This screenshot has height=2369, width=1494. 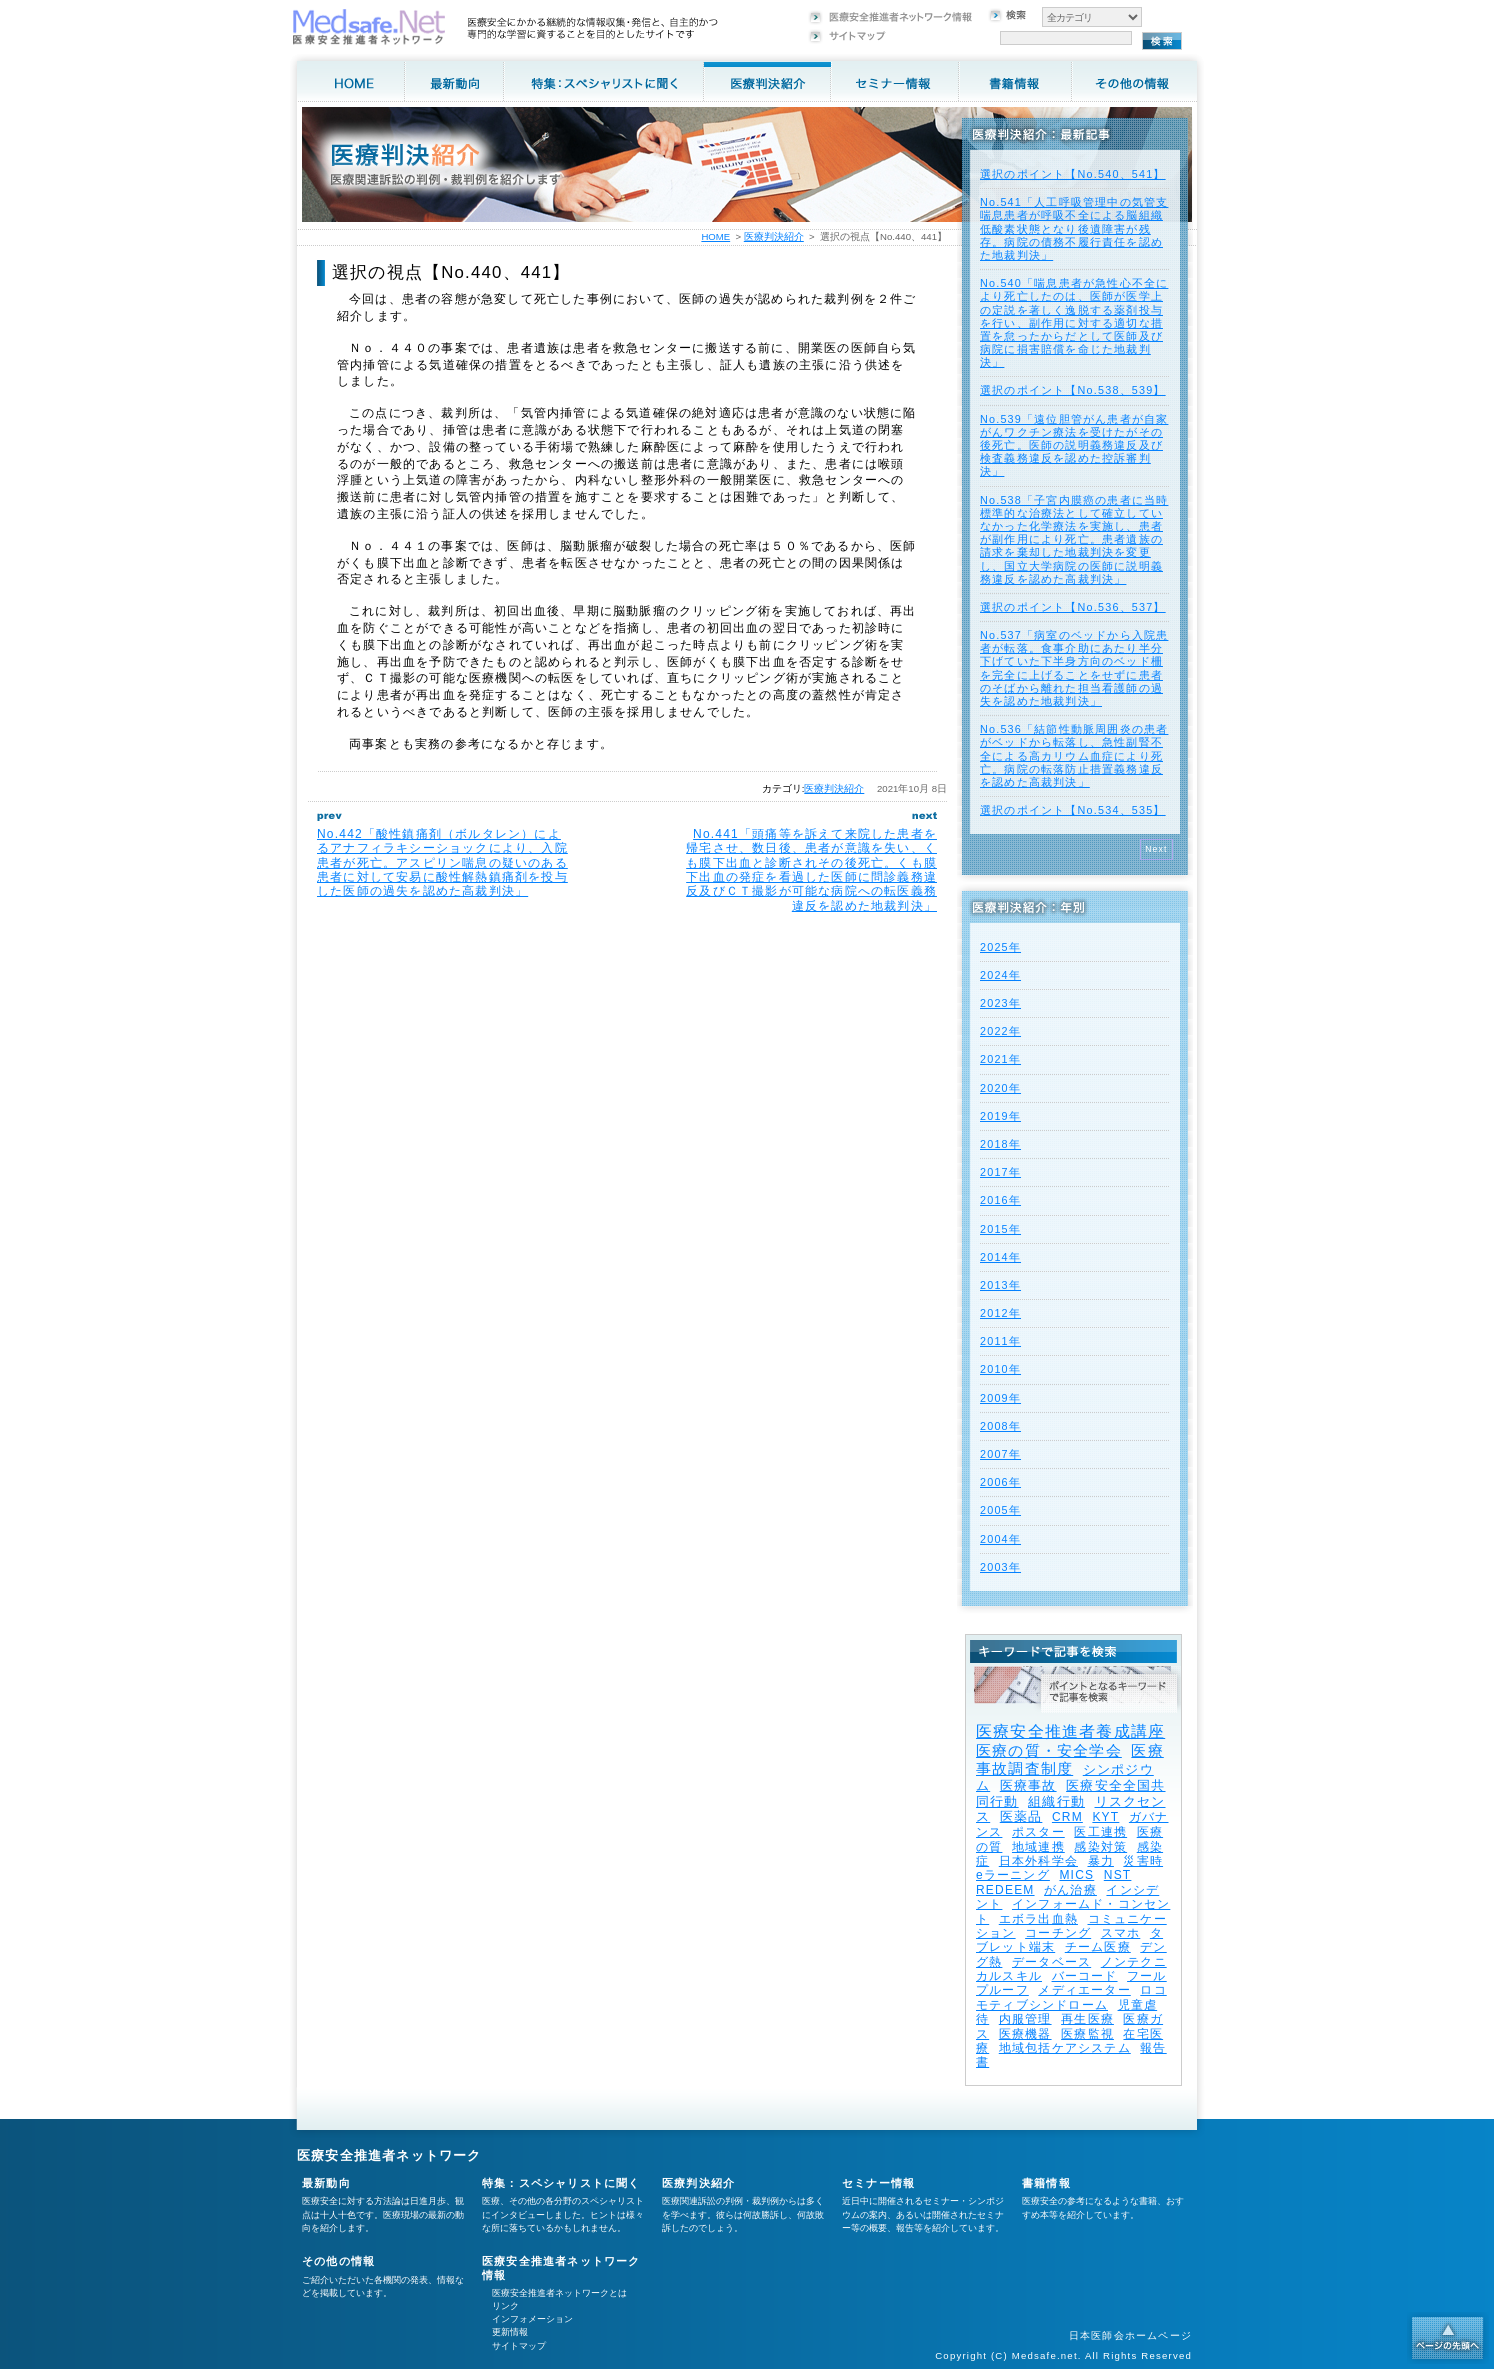 What do you see at coordinates (1000, 1116) in the screenshot?
I see `2019年` at bounding box center [1000, 1116].